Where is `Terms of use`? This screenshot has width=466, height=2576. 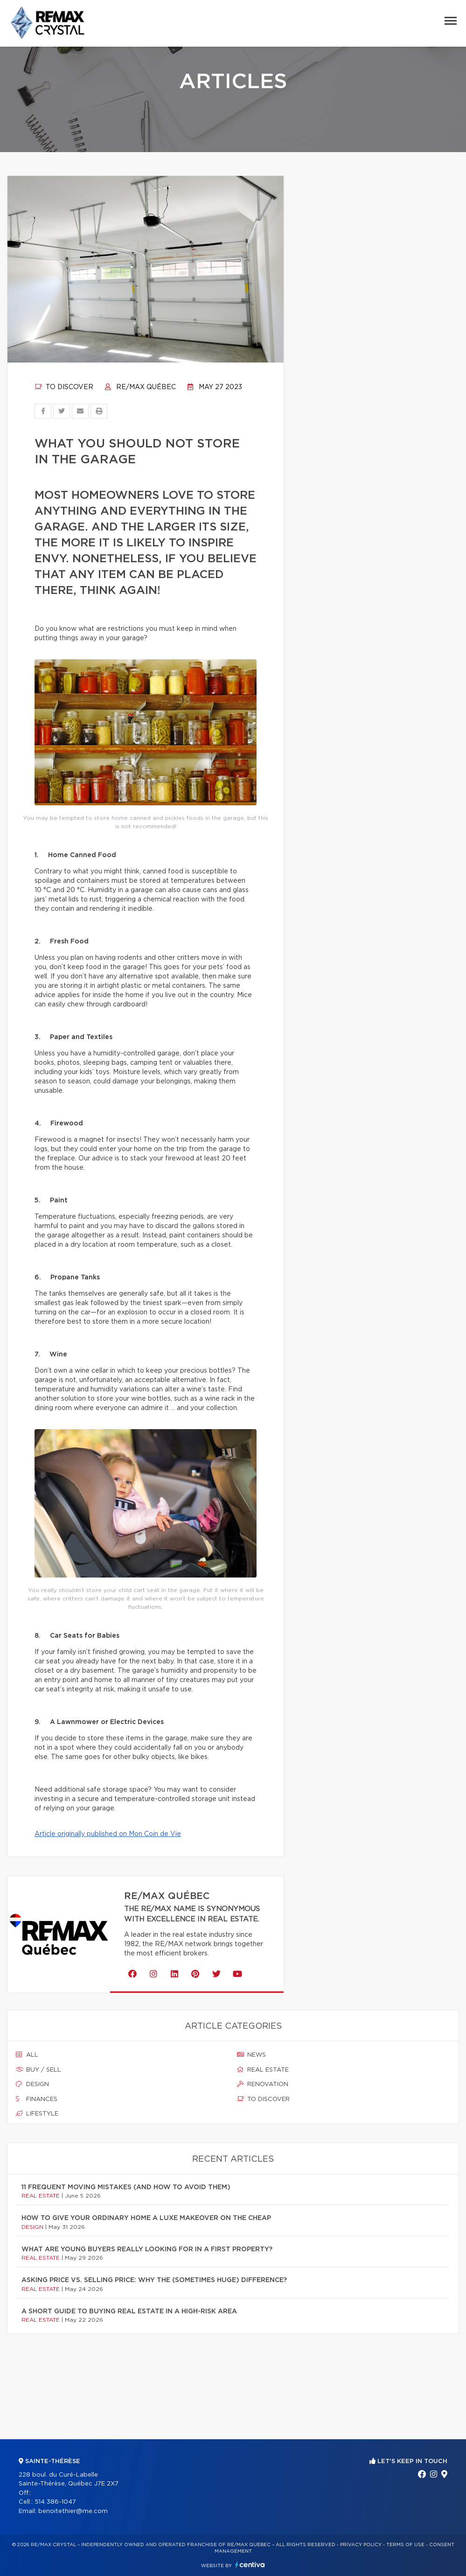
Terms of use is located at coordinates (405, 2544).